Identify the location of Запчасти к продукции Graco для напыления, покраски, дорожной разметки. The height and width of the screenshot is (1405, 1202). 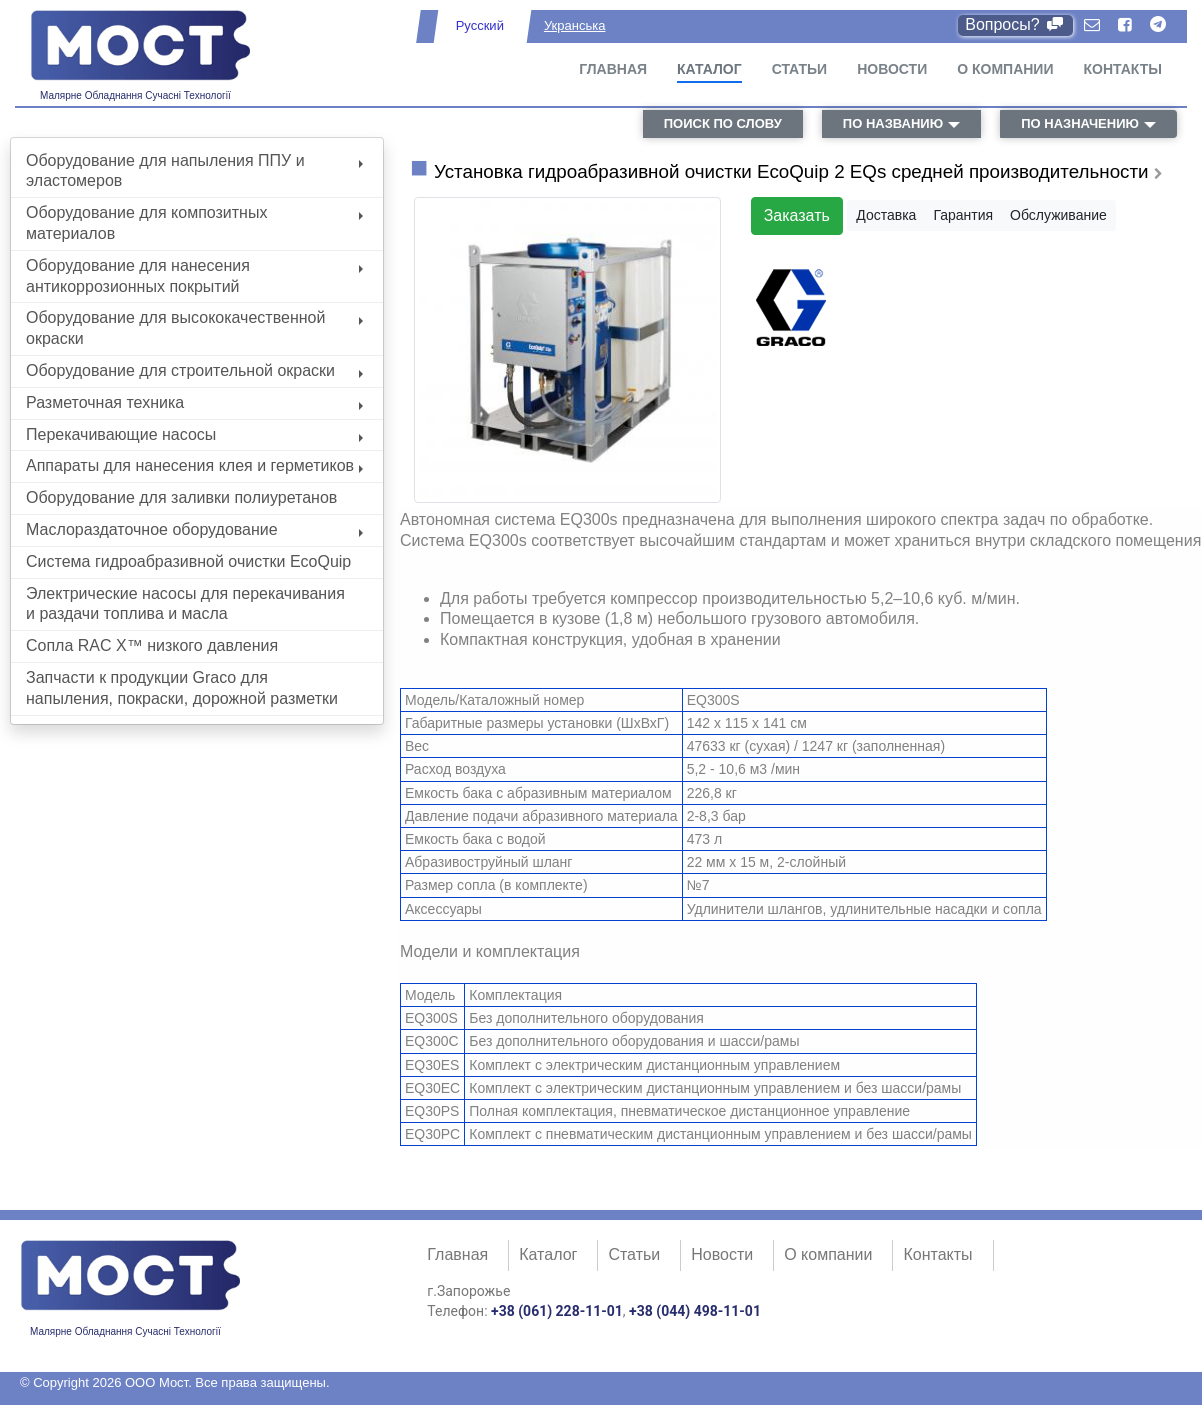
(182, 688).